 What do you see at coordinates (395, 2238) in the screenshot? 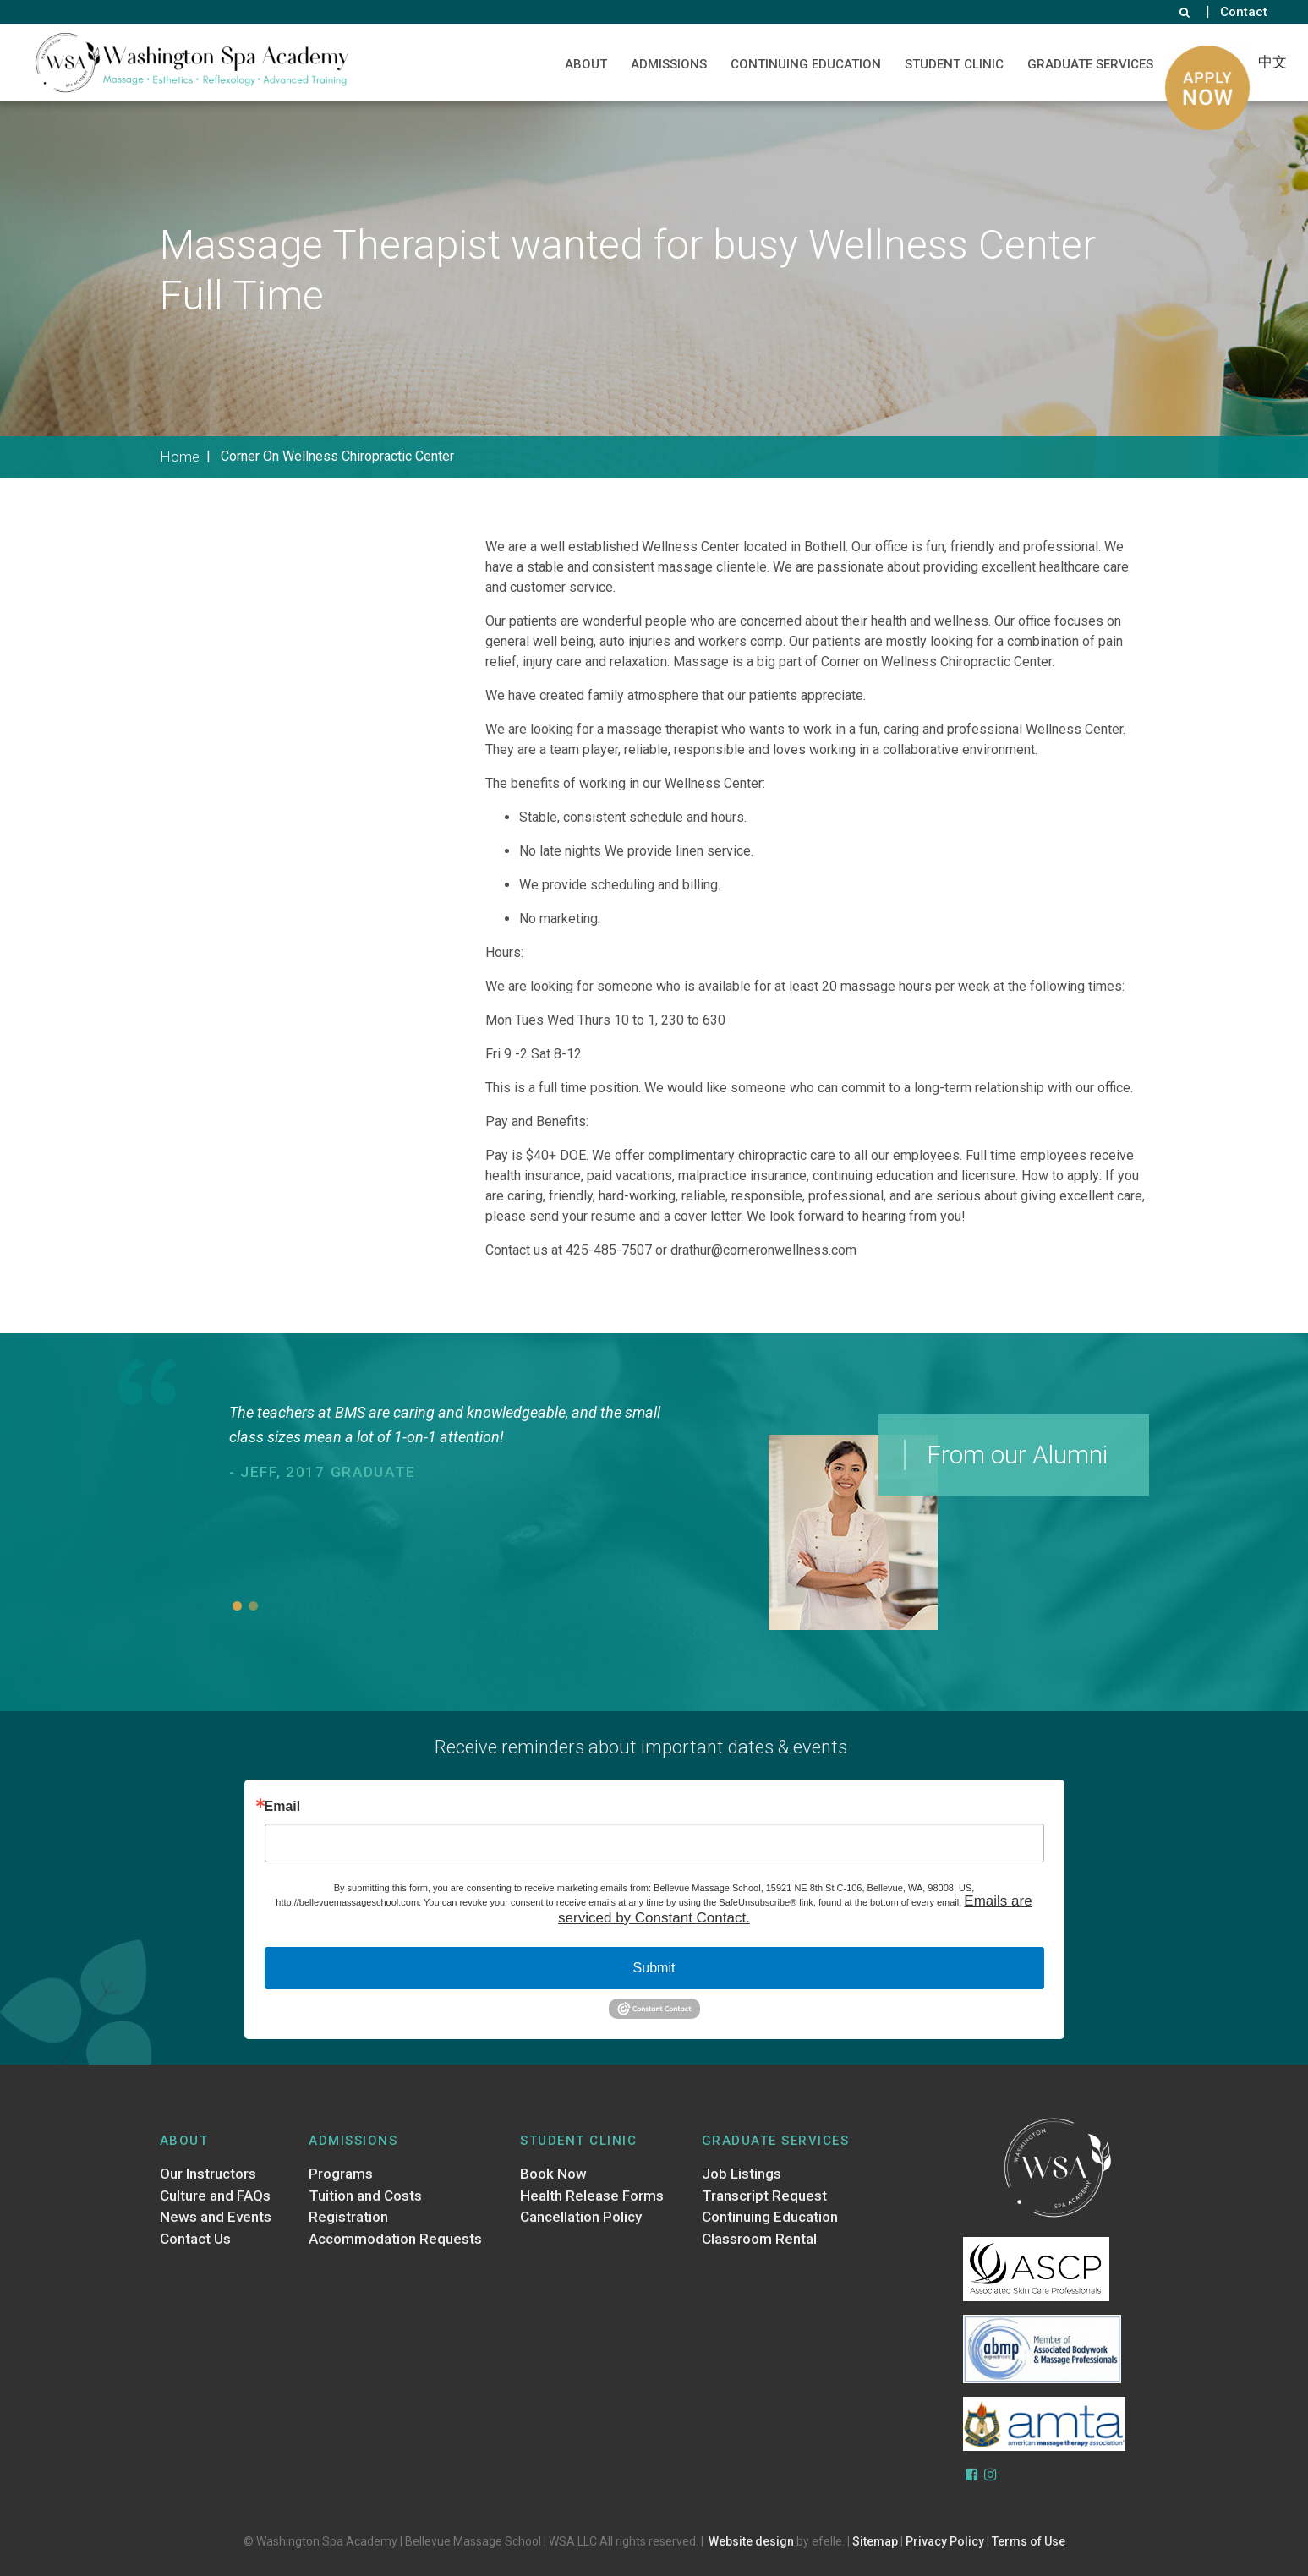
I see `Accommodation Requests` at bounding box center [395, 2238].